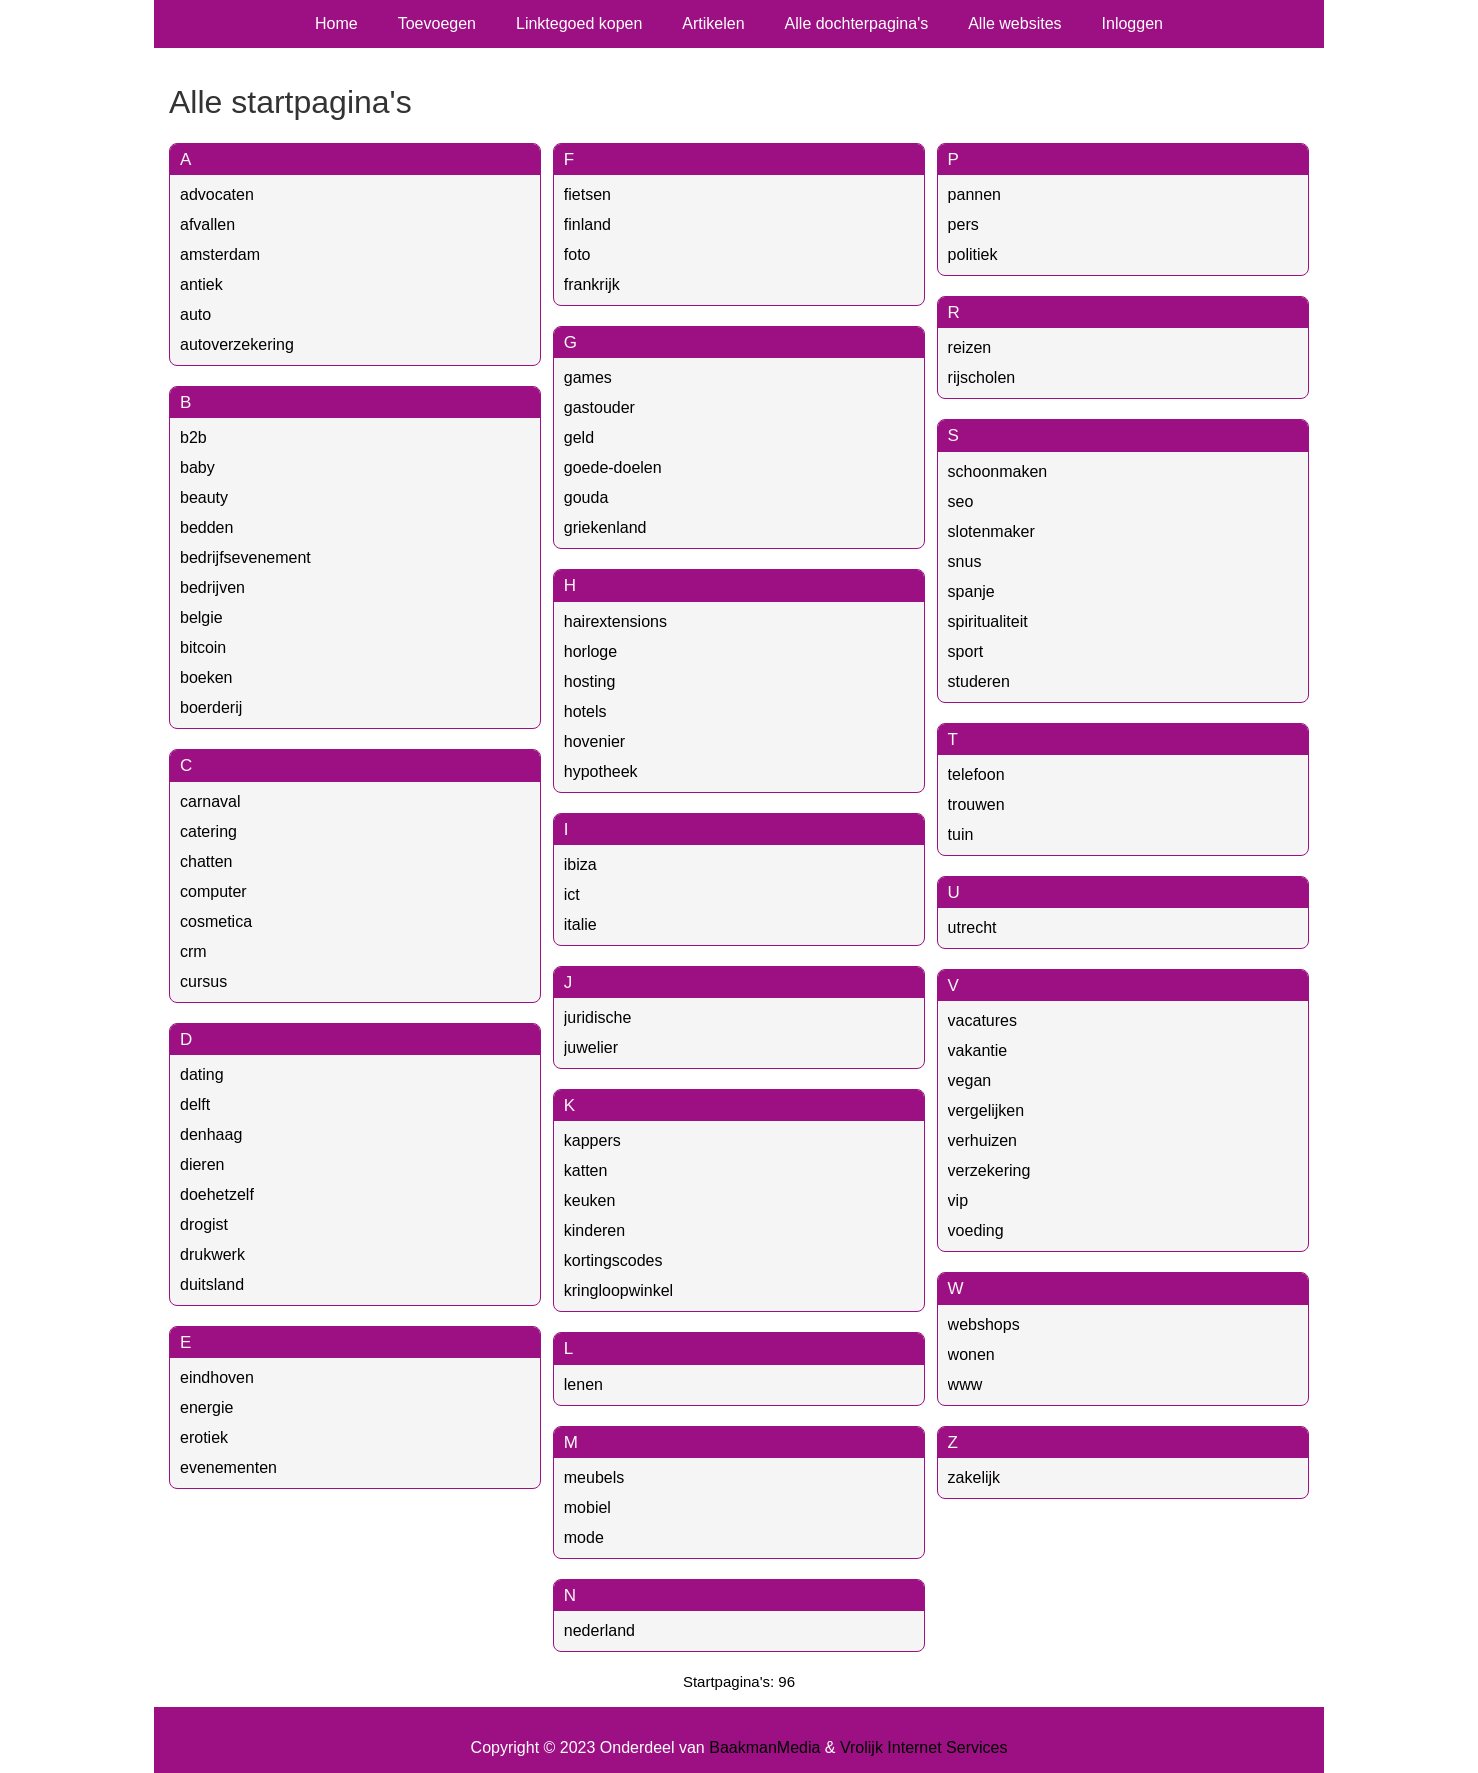  Describe the element at coordinates (220, 254) in the screenshot. I see `amsterdam` at that location.